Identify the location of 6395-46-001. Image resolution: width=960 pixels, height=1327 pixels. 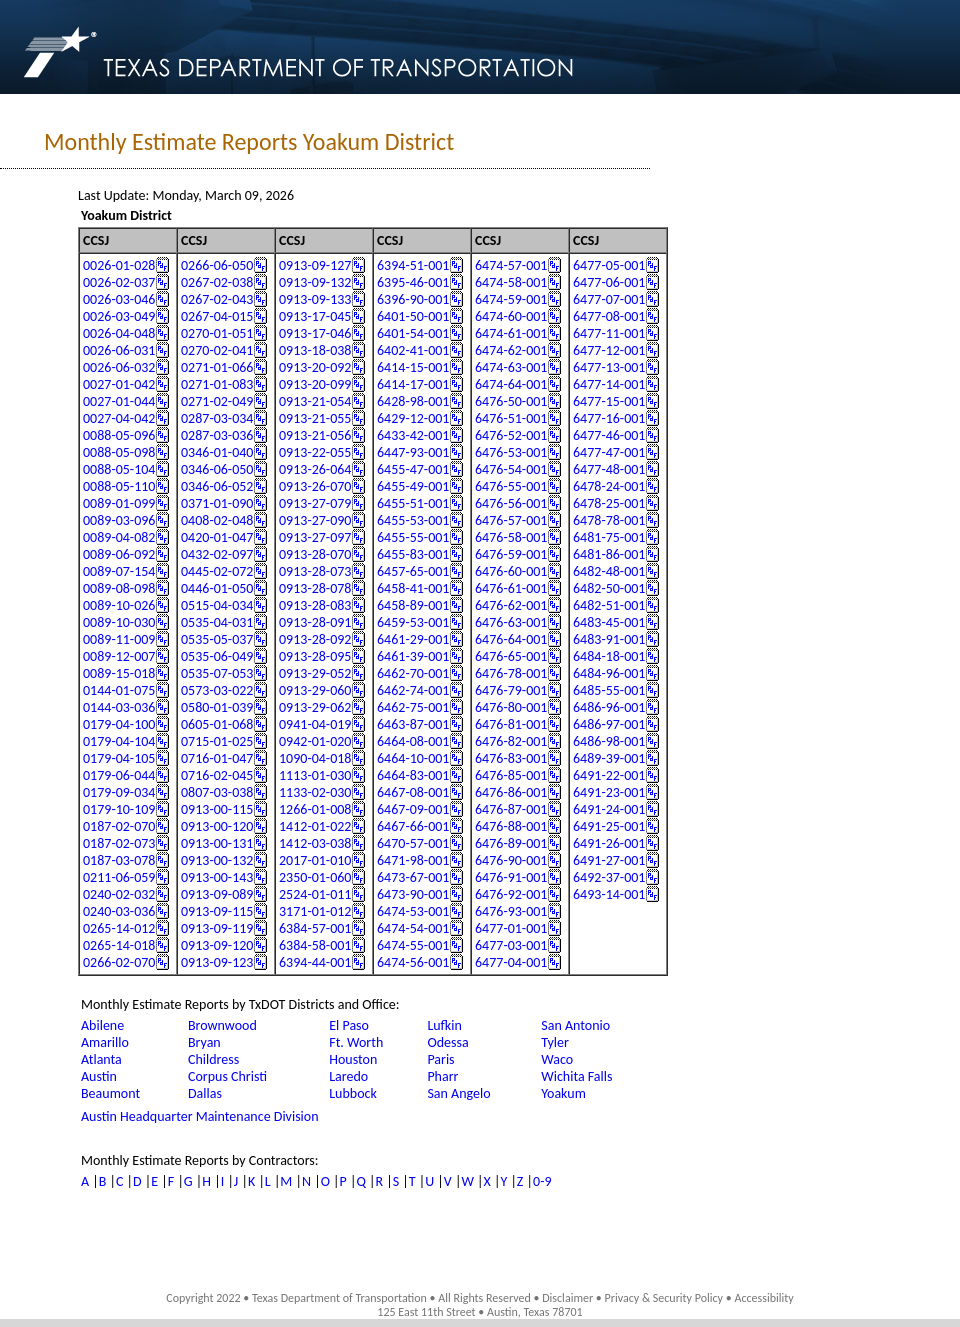
(413, 282).